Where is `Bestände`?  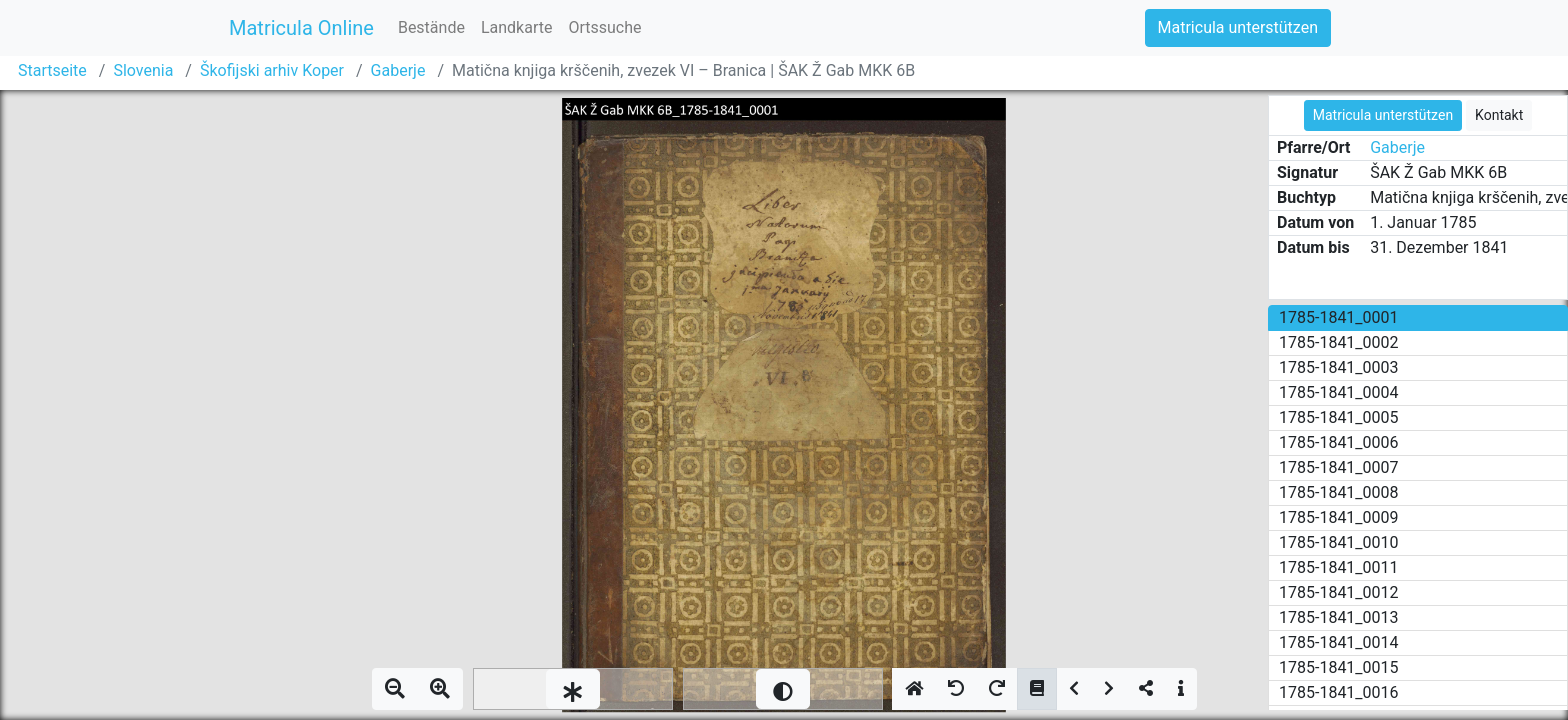 Bestände is located at coordinates (431, 27).